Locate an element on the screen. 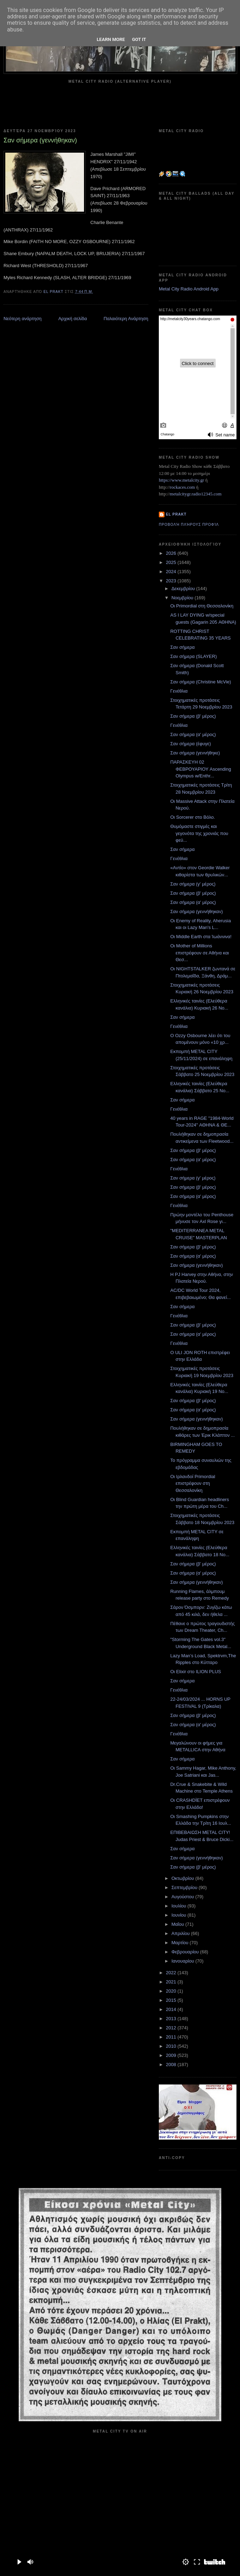 Image resolution: width=240 pixels, height=2576 pixels. Νεότερη ανάρτηση is located at coordinates (23, 318).